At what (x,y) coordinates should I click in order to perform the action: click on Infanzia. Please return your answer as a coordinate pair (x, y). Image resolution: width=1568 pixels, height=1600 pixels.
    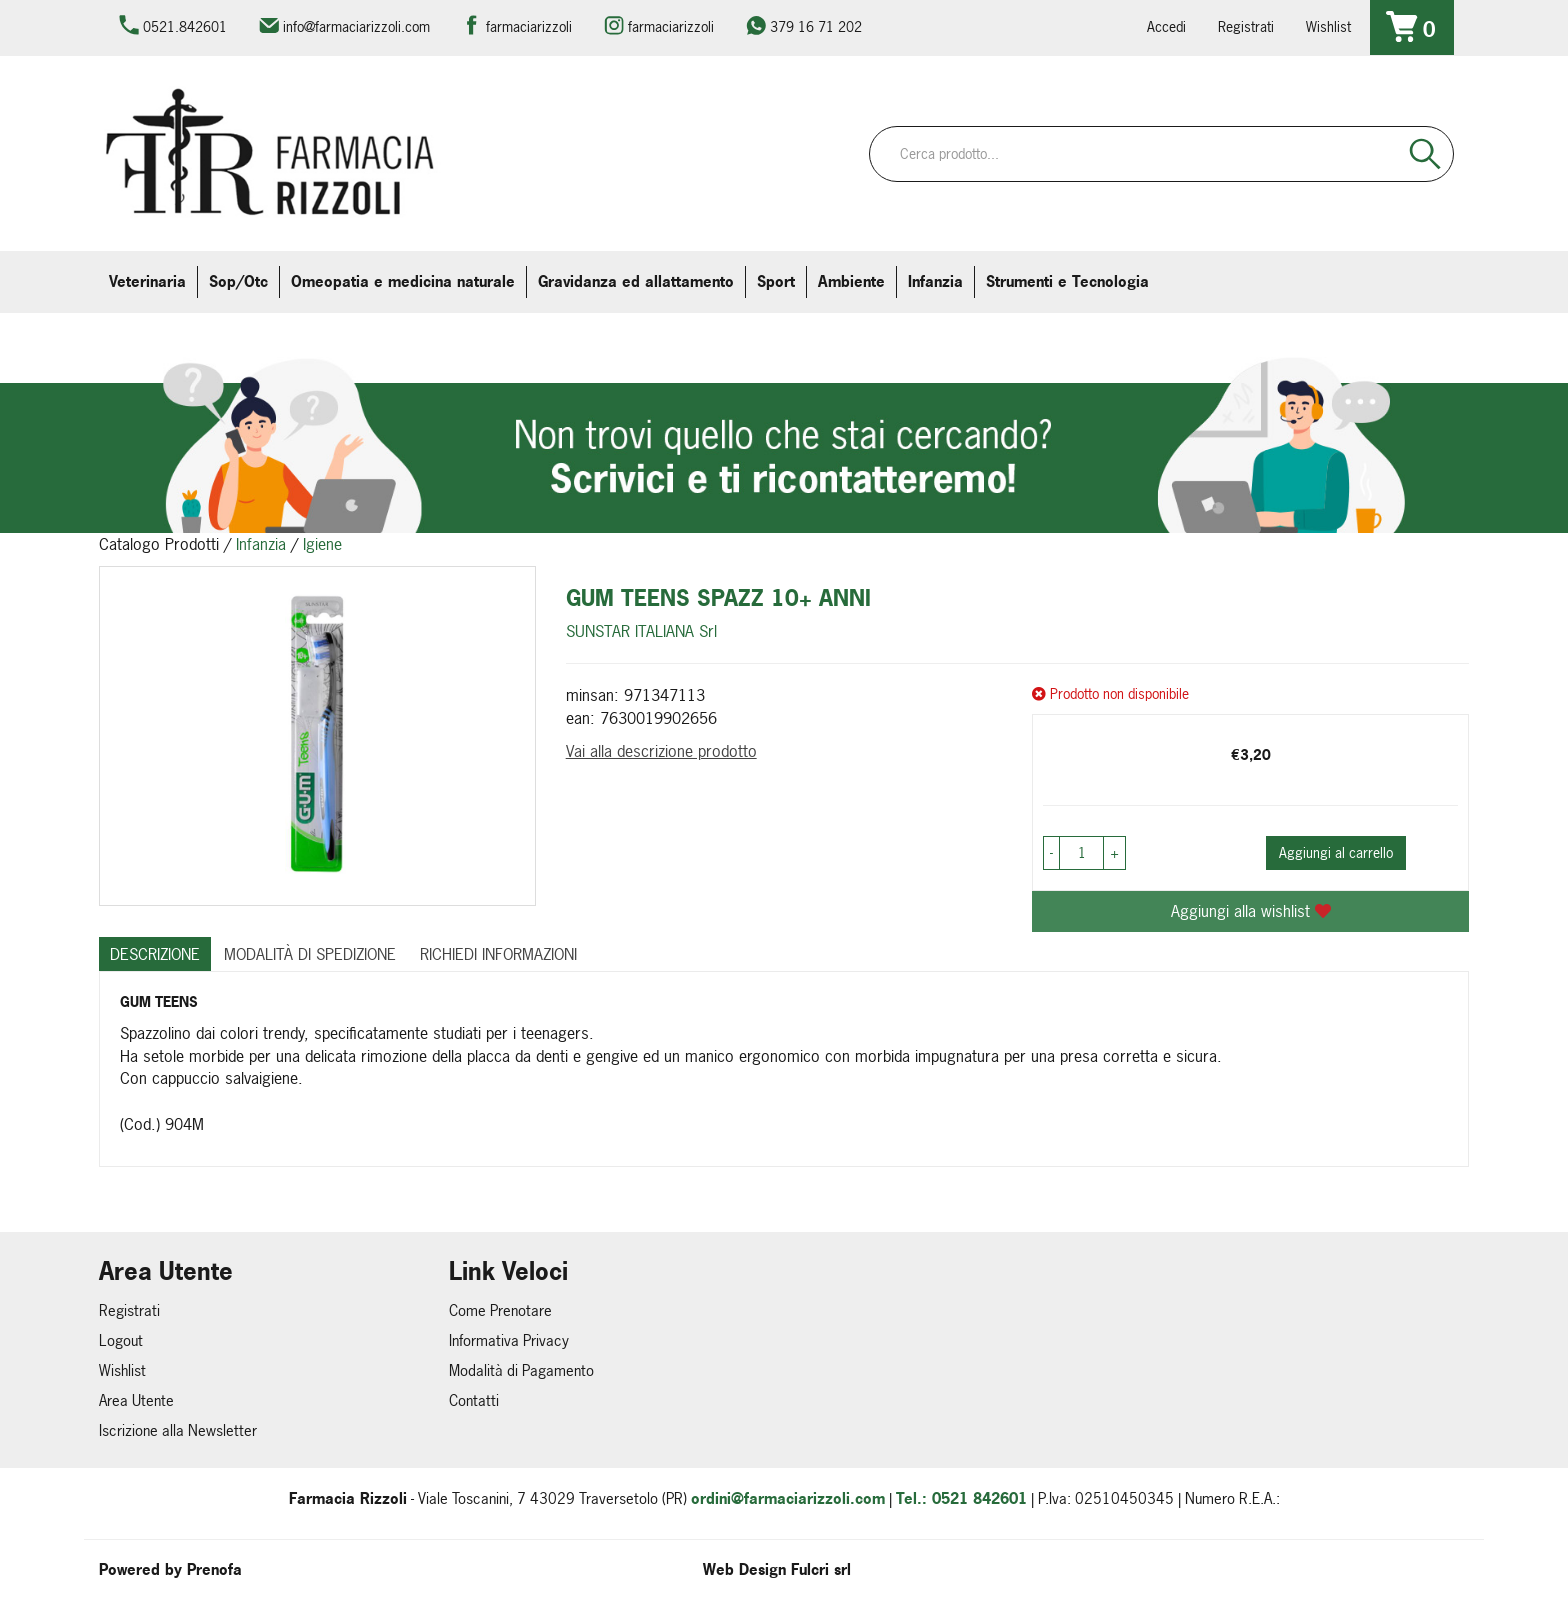
    Looking at the image, I should click on (935, 281).